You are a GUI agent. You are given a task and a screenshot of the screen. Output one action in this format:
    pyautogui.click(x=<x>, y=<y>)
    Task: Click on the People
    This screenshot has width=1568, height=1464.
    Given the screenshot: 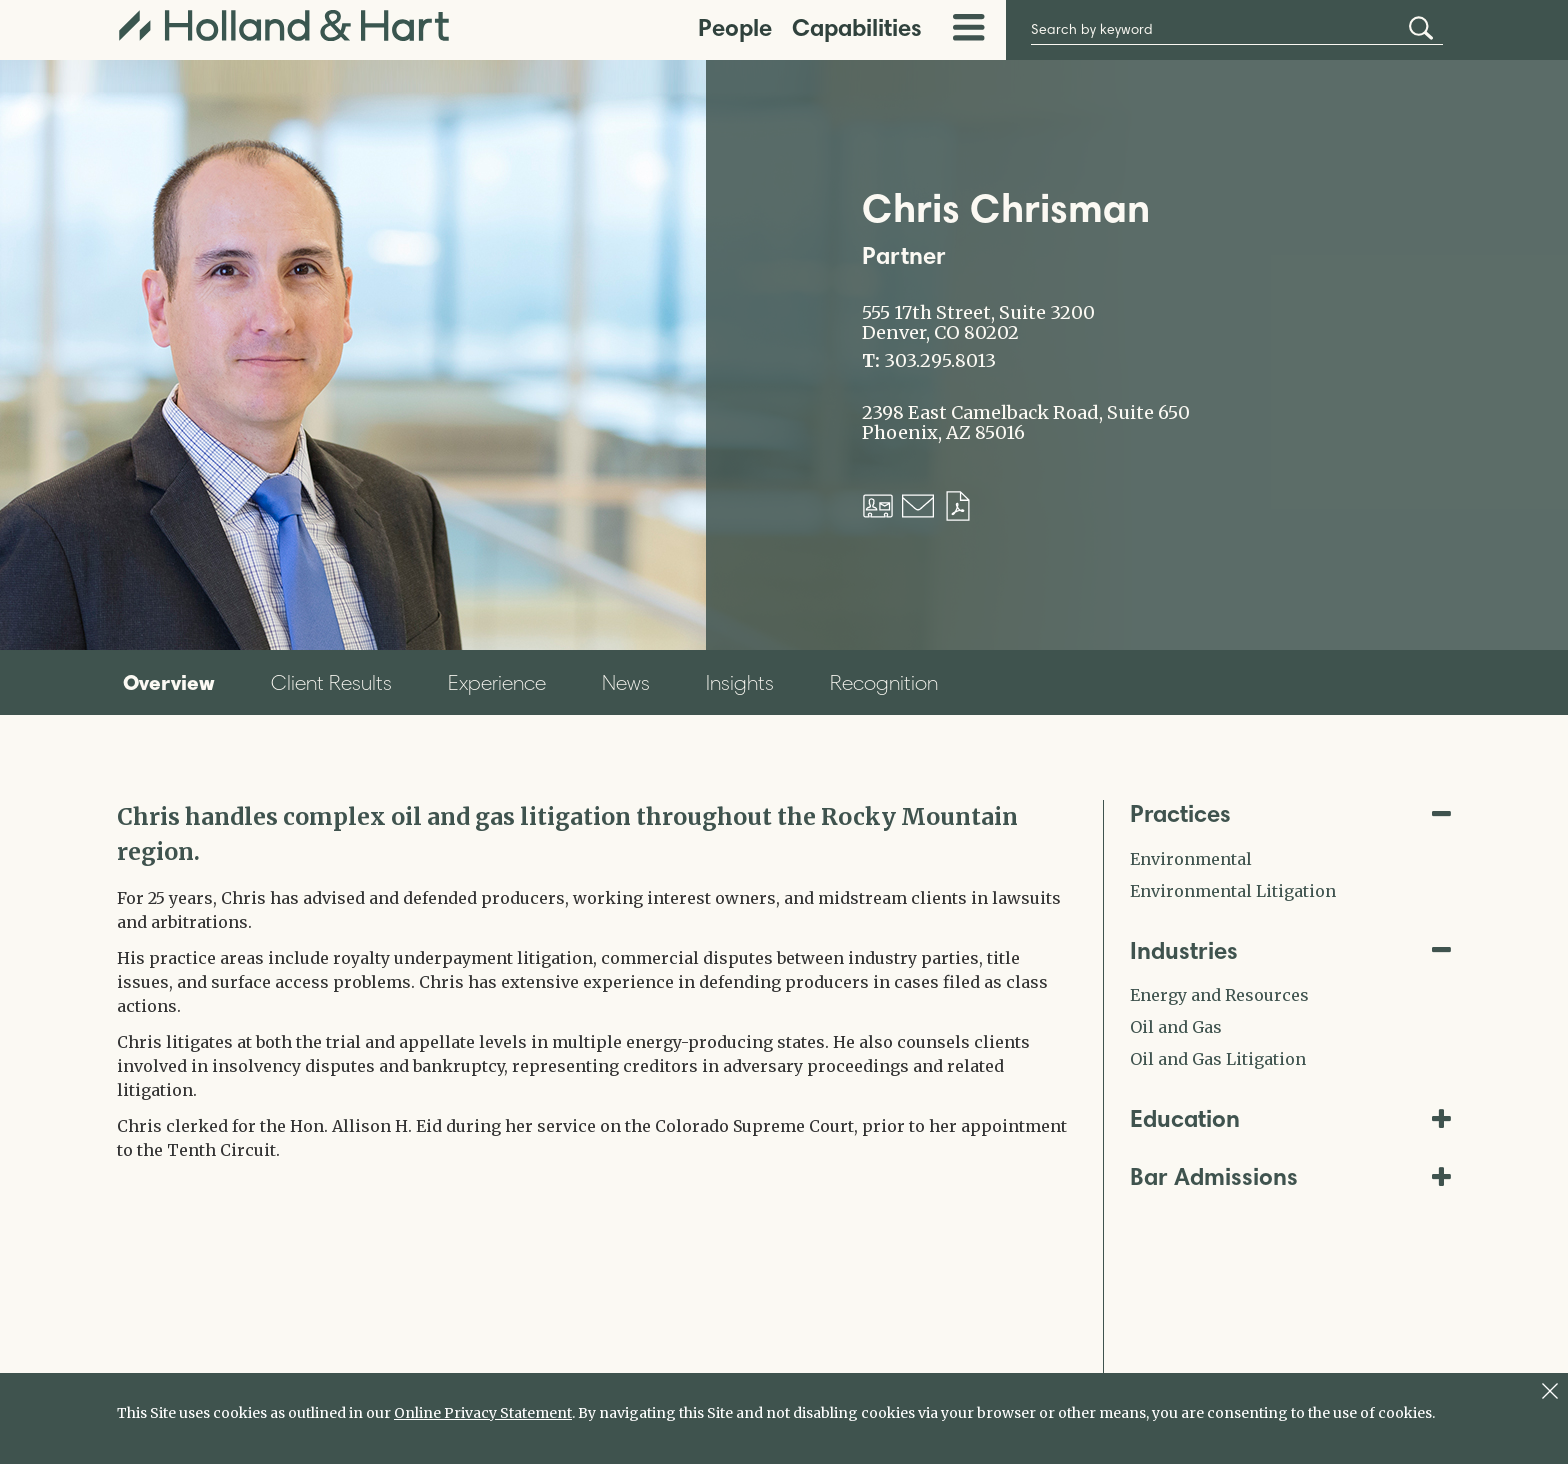 What is the action you would take?
    pyautogui.click(x=735, y=27)
    